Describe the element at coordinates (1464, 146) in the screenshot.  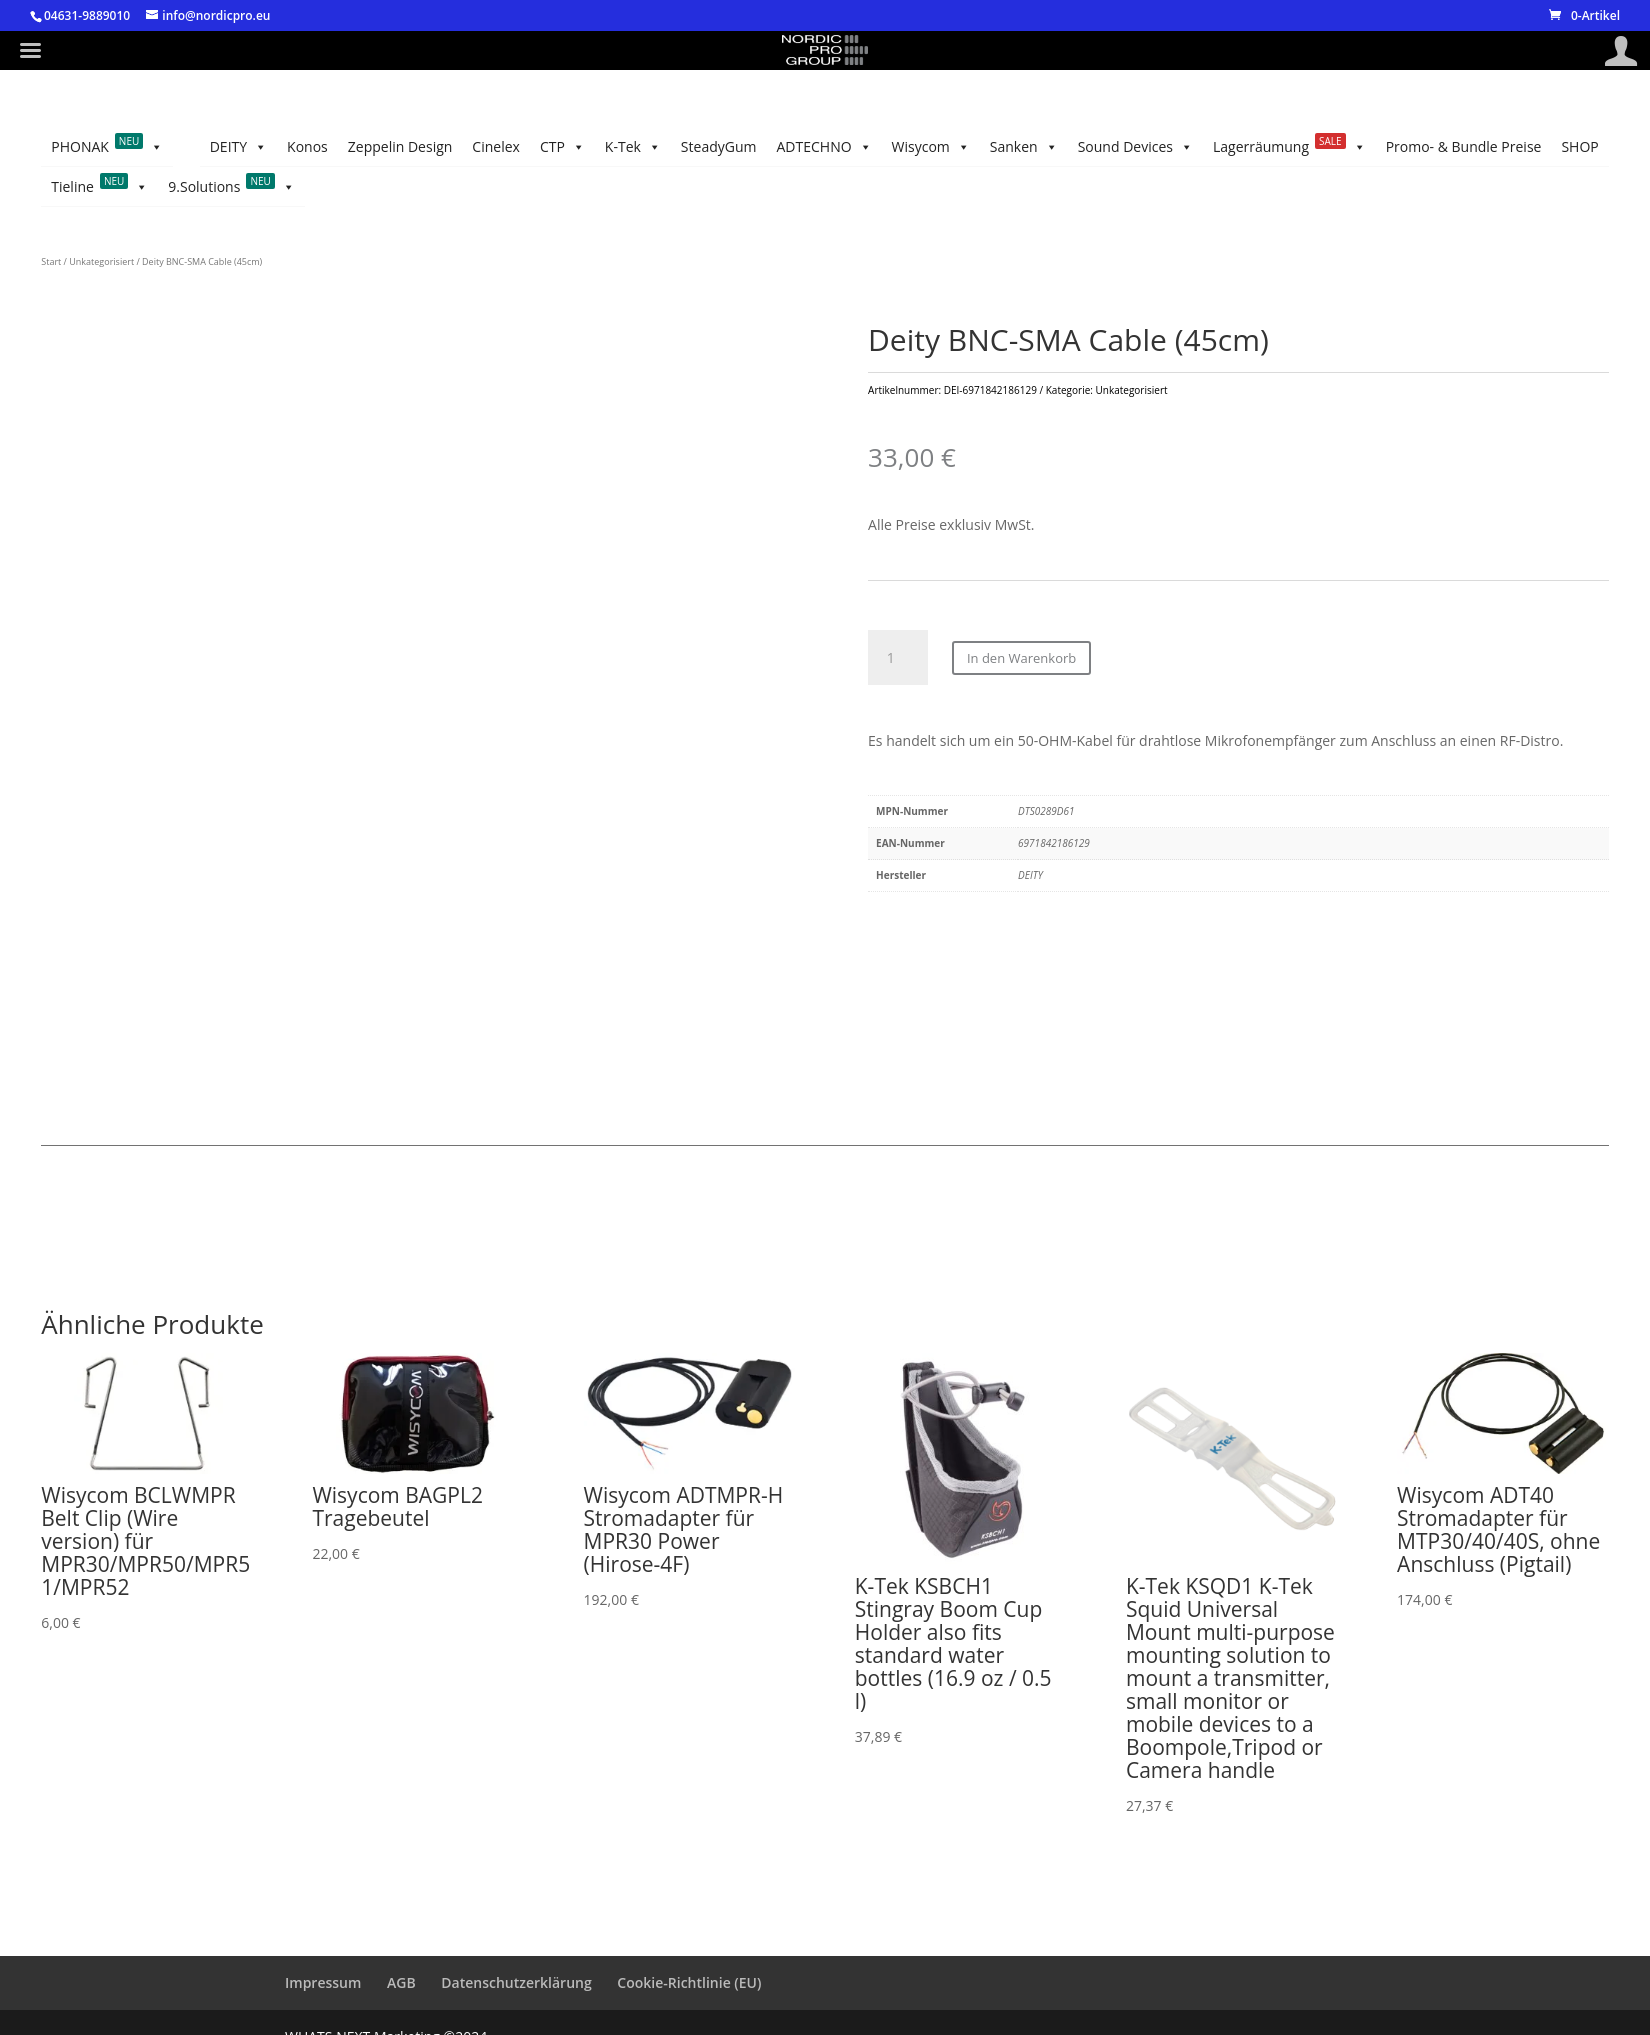
I see `Promo- & Bundle Preise` at that location.